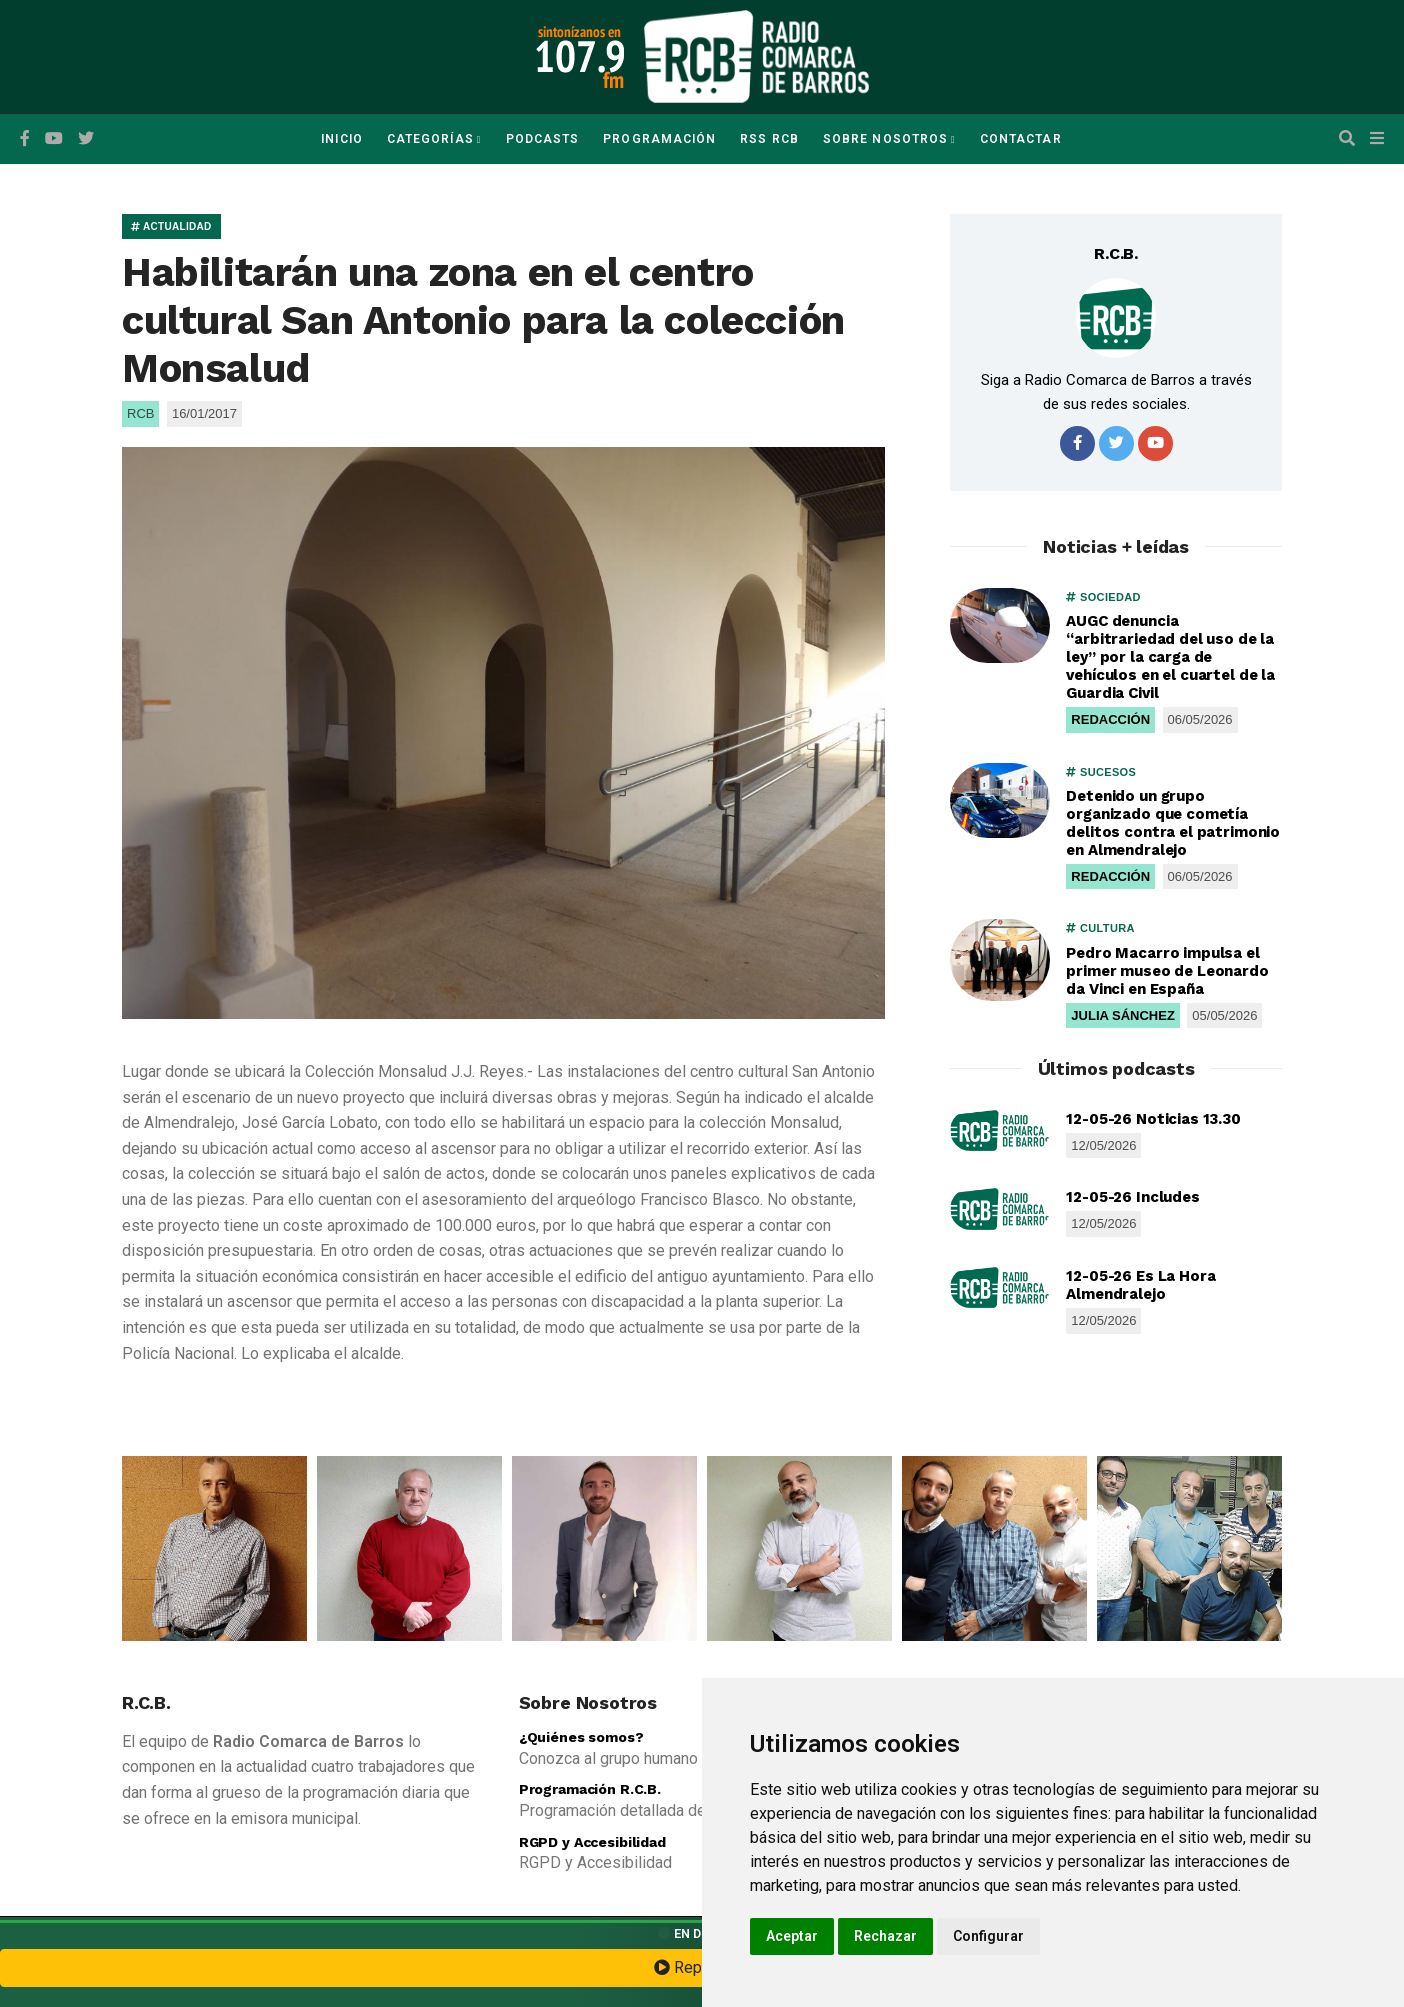 Image resolution: width=1404 pixels, height=2007 pixels. What do you see at coordinates (1140, 1285) in the screenshot?
I see `12-05-26 Es La Hora Almendralejo` at bounding box center [1140, 1285].